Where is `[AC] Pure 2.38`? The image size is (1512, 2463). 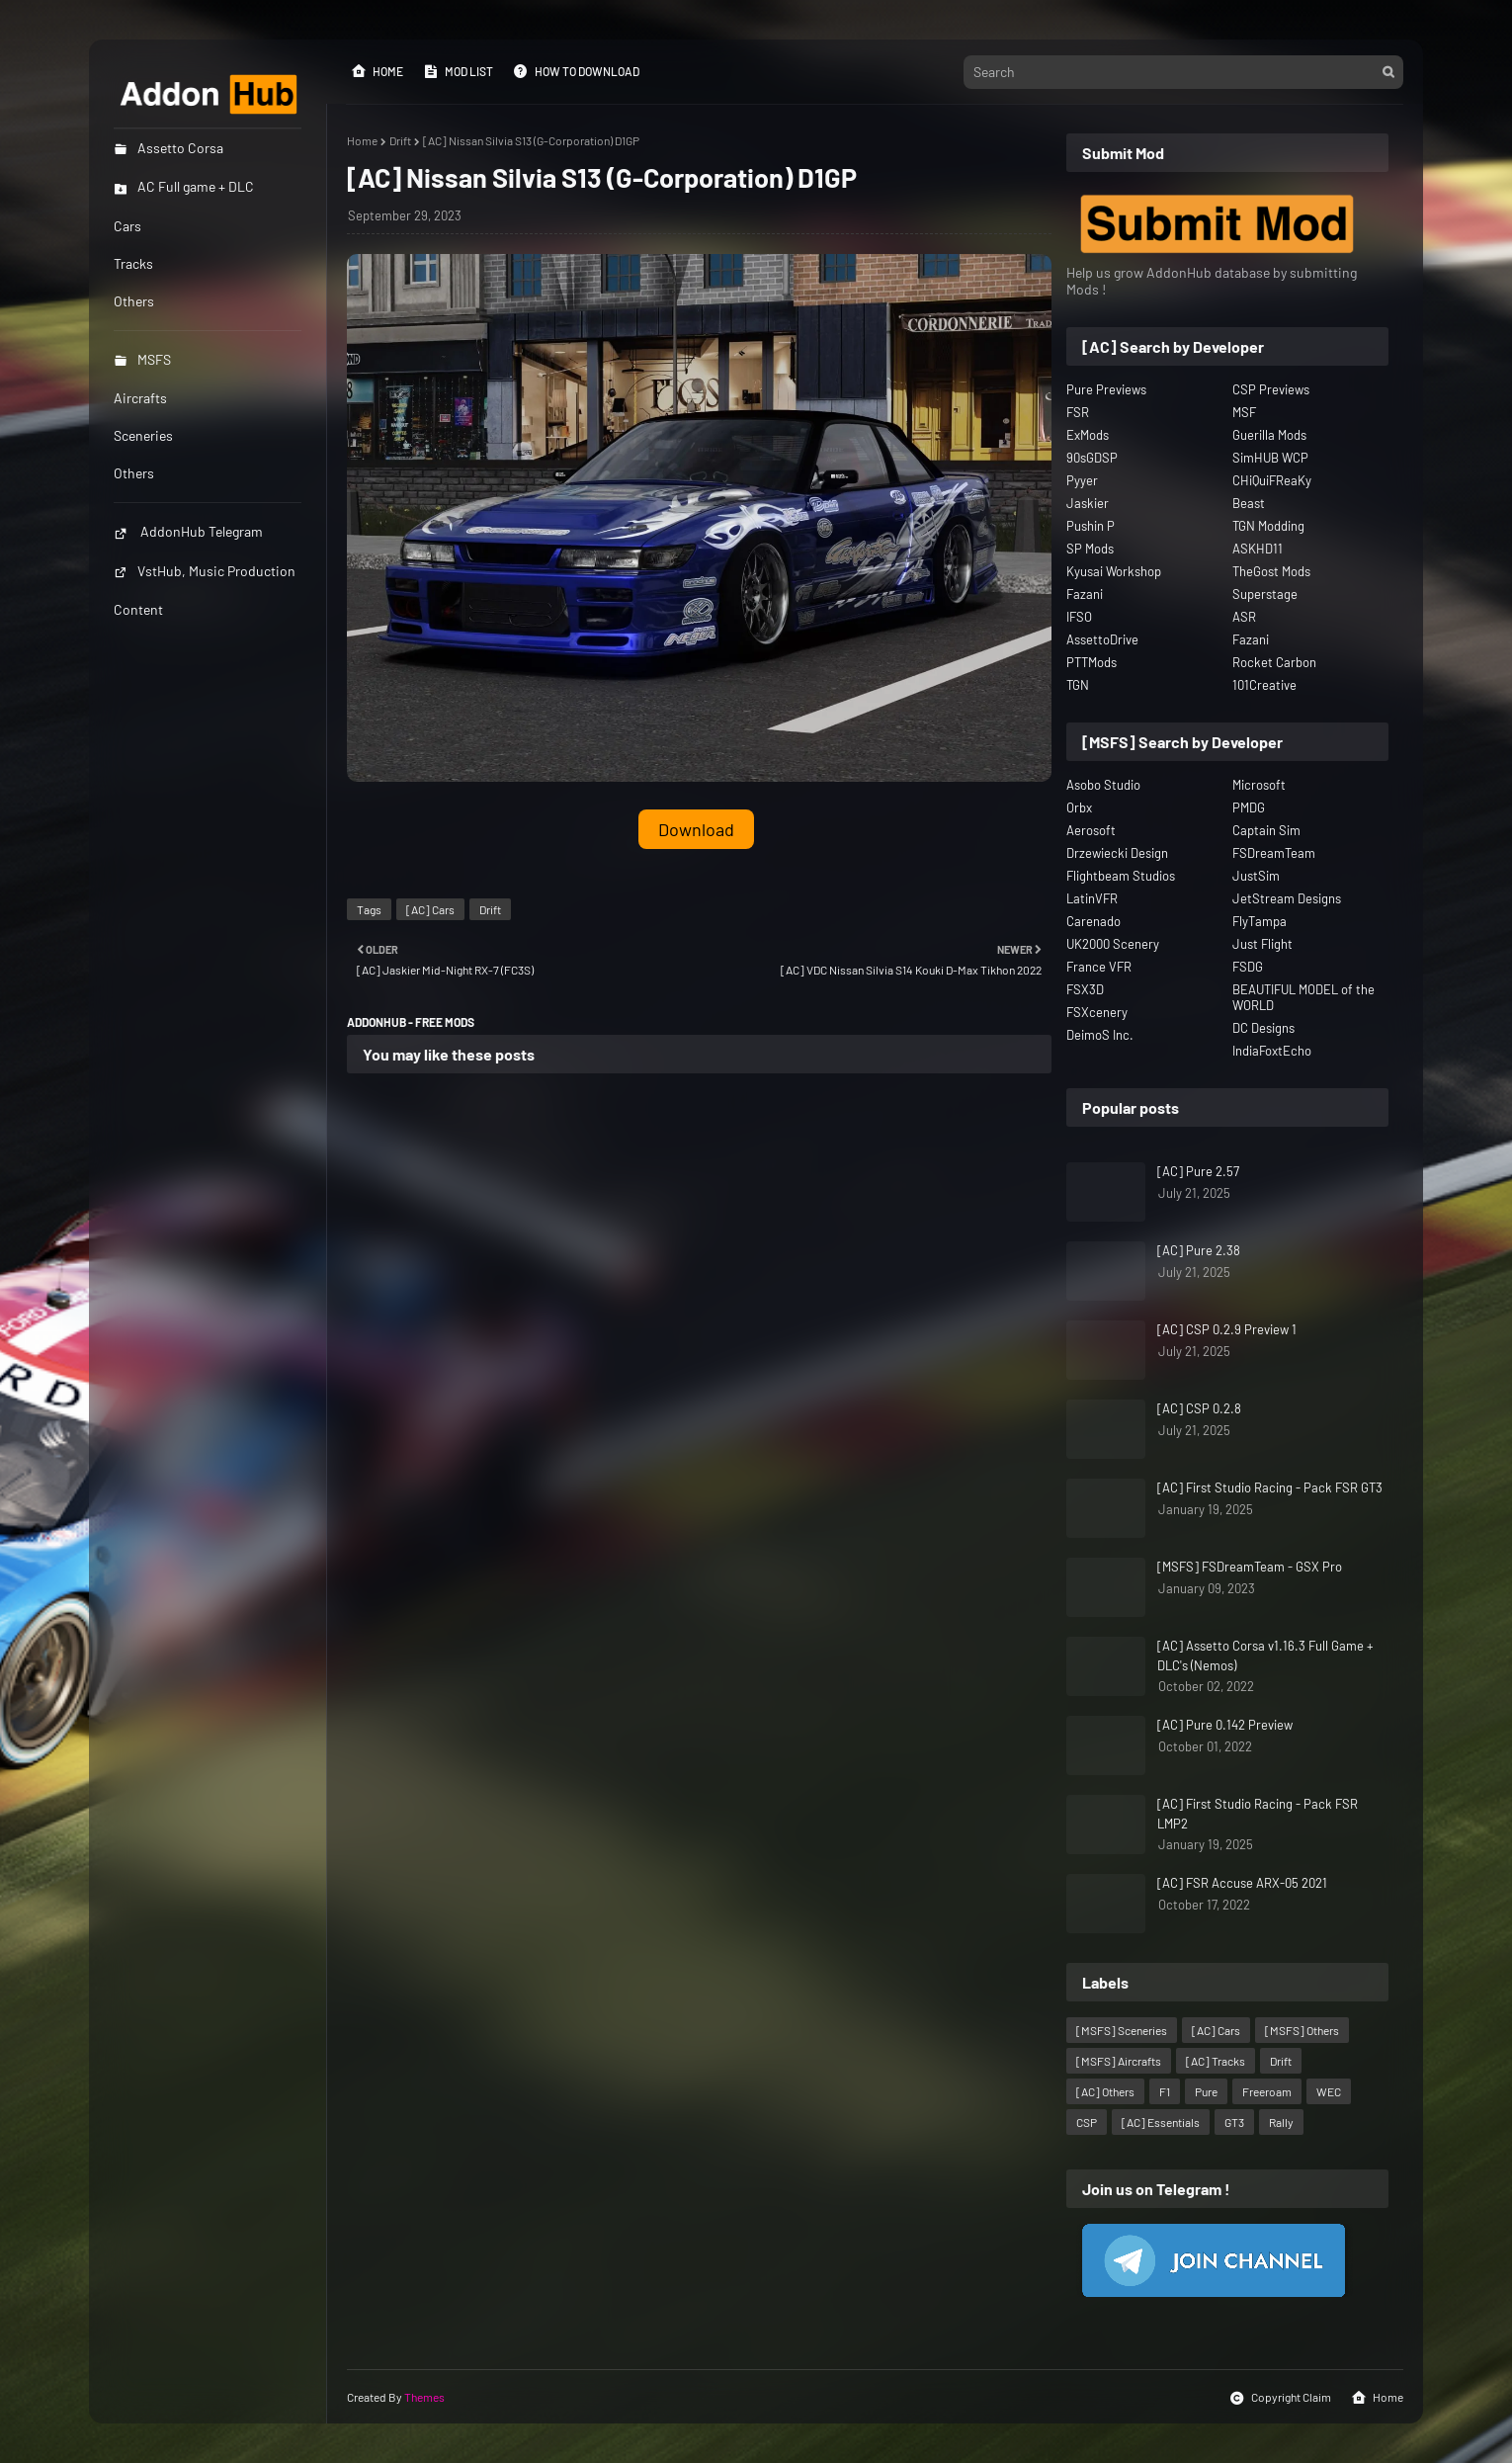 [AC] Pure 2.38 is located at coordinates (1198, 1250).